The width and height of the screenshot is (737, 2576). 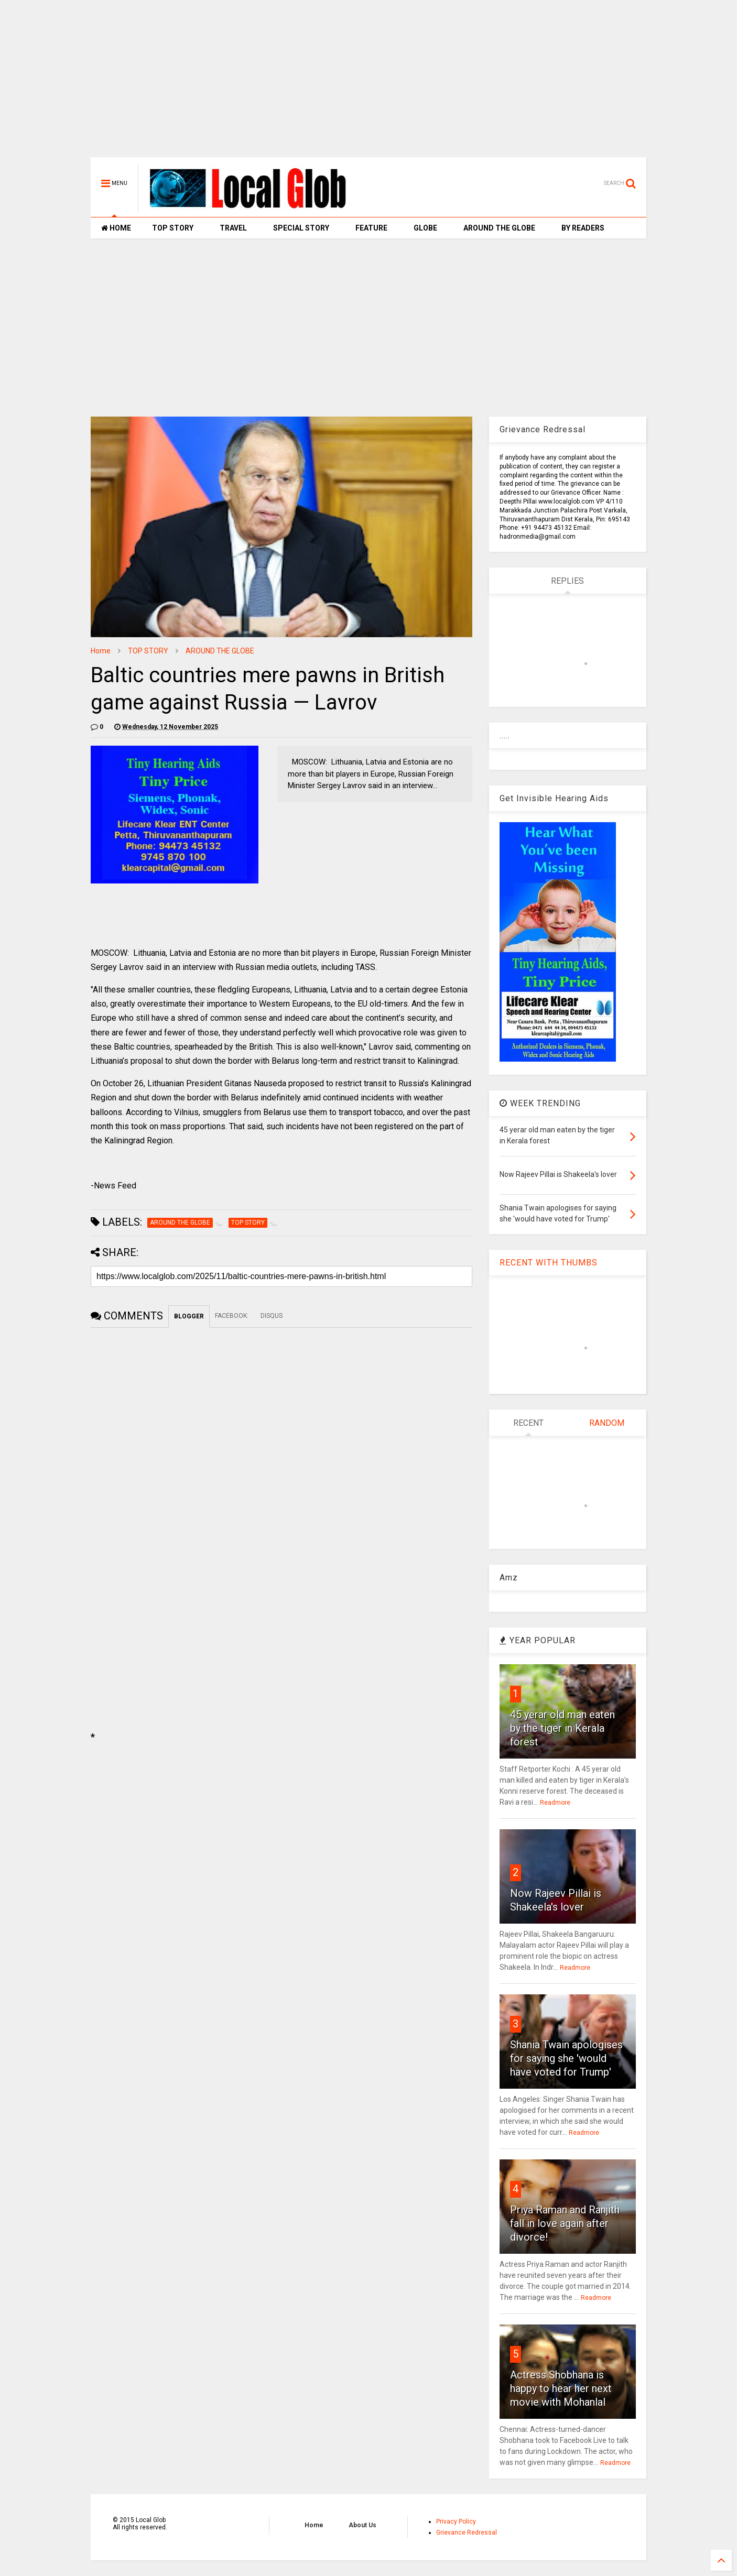 I want to click on Shania Twain apologises for saying she 'would have voted for Trump', so click(x=566, y=2058).